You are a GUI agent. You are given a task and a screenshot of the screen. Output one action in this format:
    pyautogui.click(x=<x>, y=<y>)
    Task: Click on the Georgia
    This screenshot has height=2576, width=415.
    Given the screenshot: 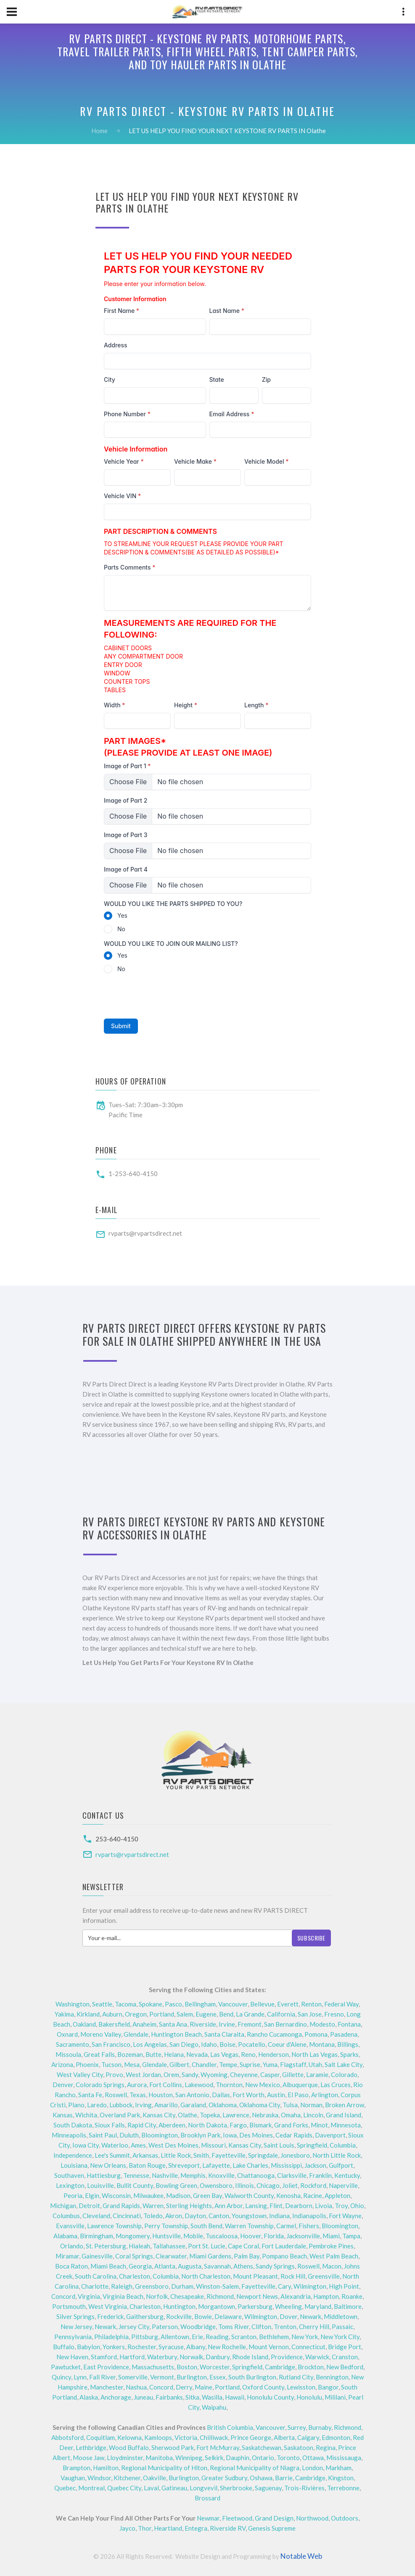 What is the action you would take?
    pyautogui.click(x=140, y=2266)
    